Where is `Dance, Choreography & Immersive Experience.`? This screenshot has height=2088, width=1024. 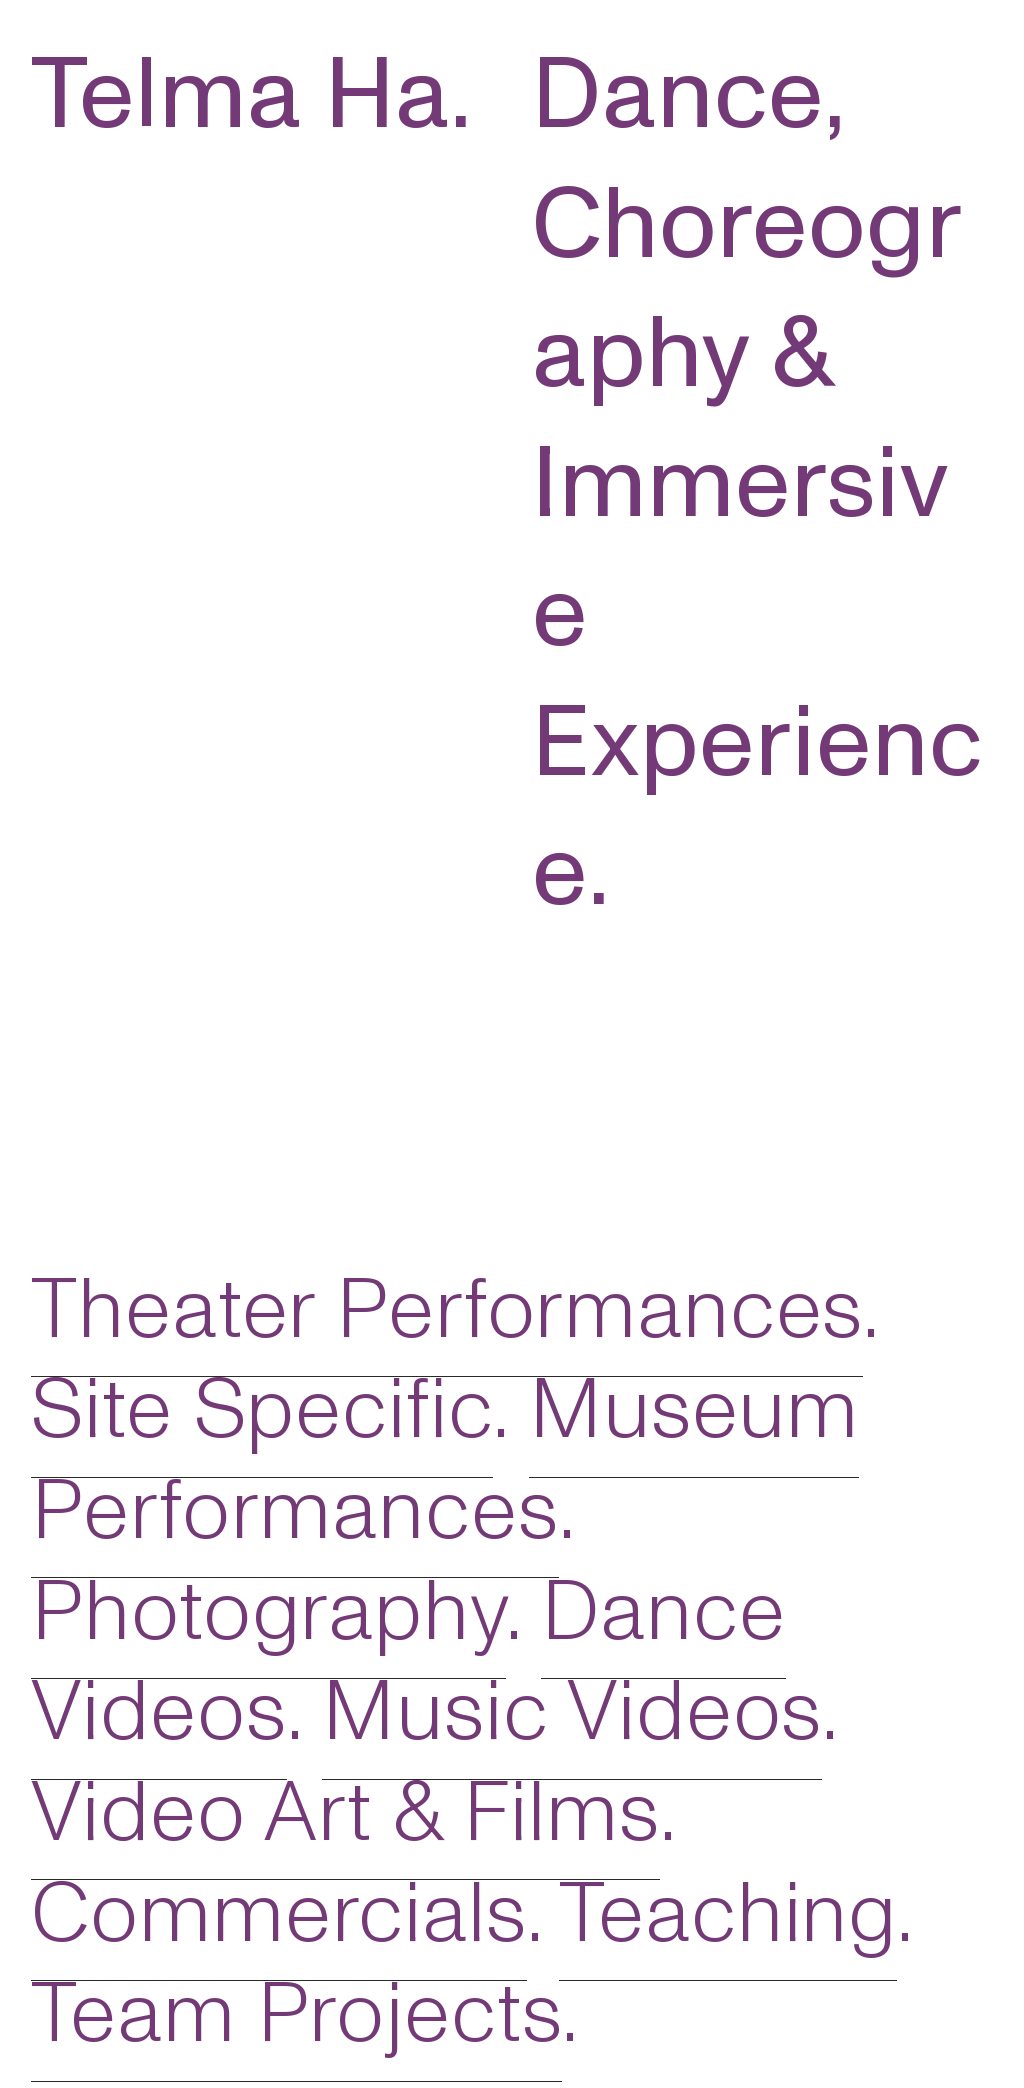 Dance, Choreography & Immersive Experience. is located at coordinates (757, 483).